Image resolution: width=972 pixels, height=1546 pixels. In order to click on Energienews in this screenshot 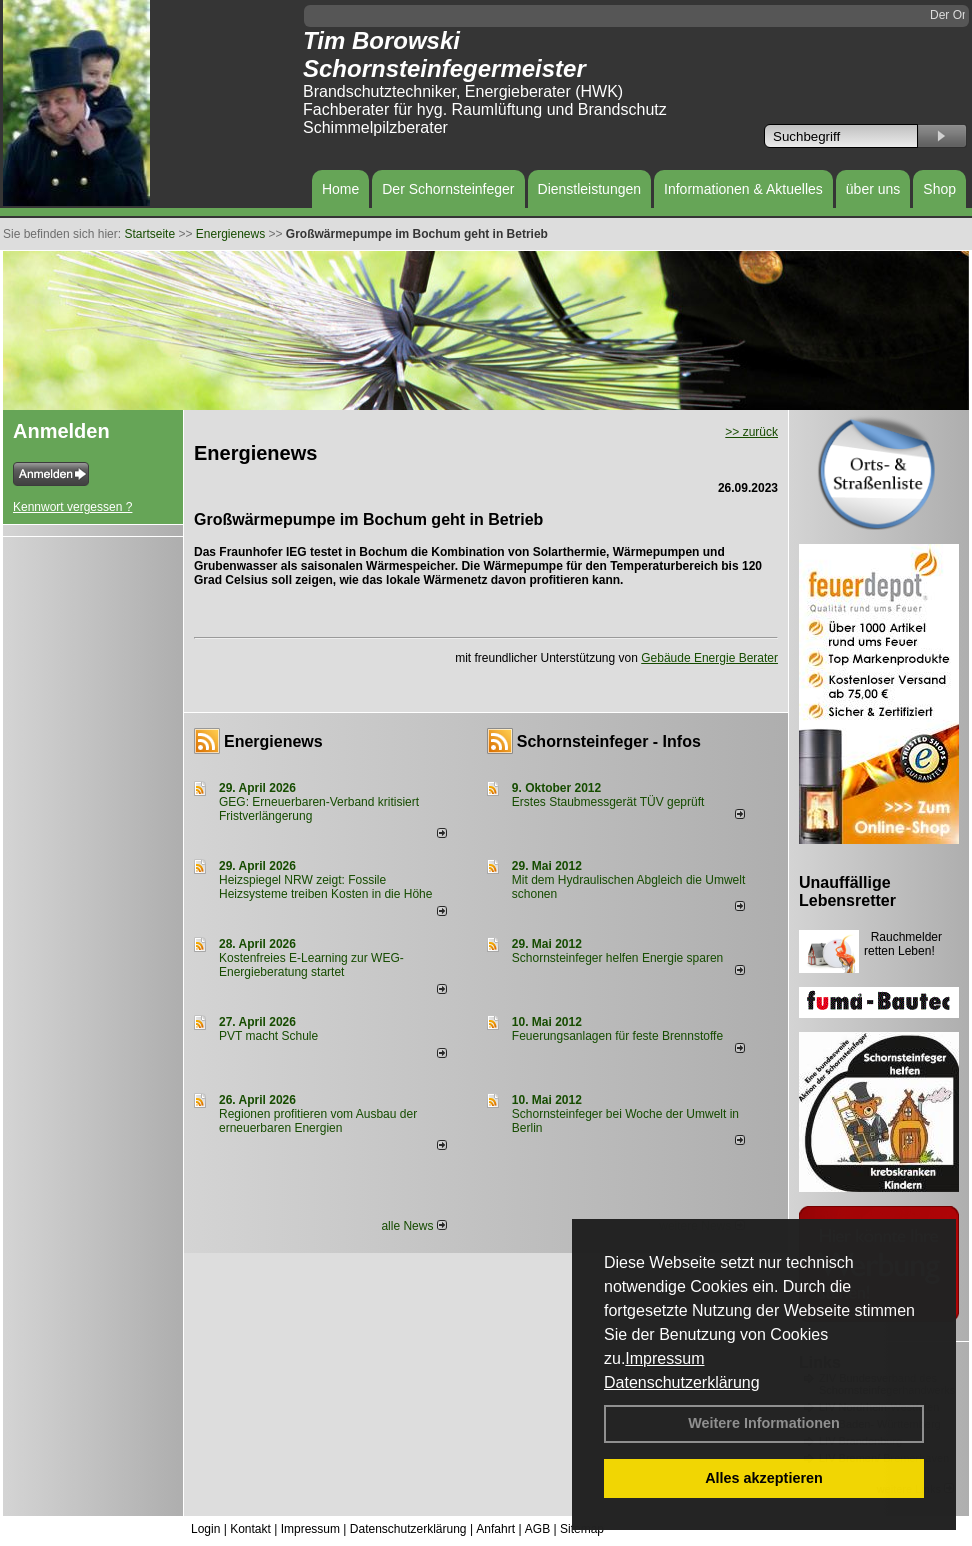, I will do `click(273, 741)`.